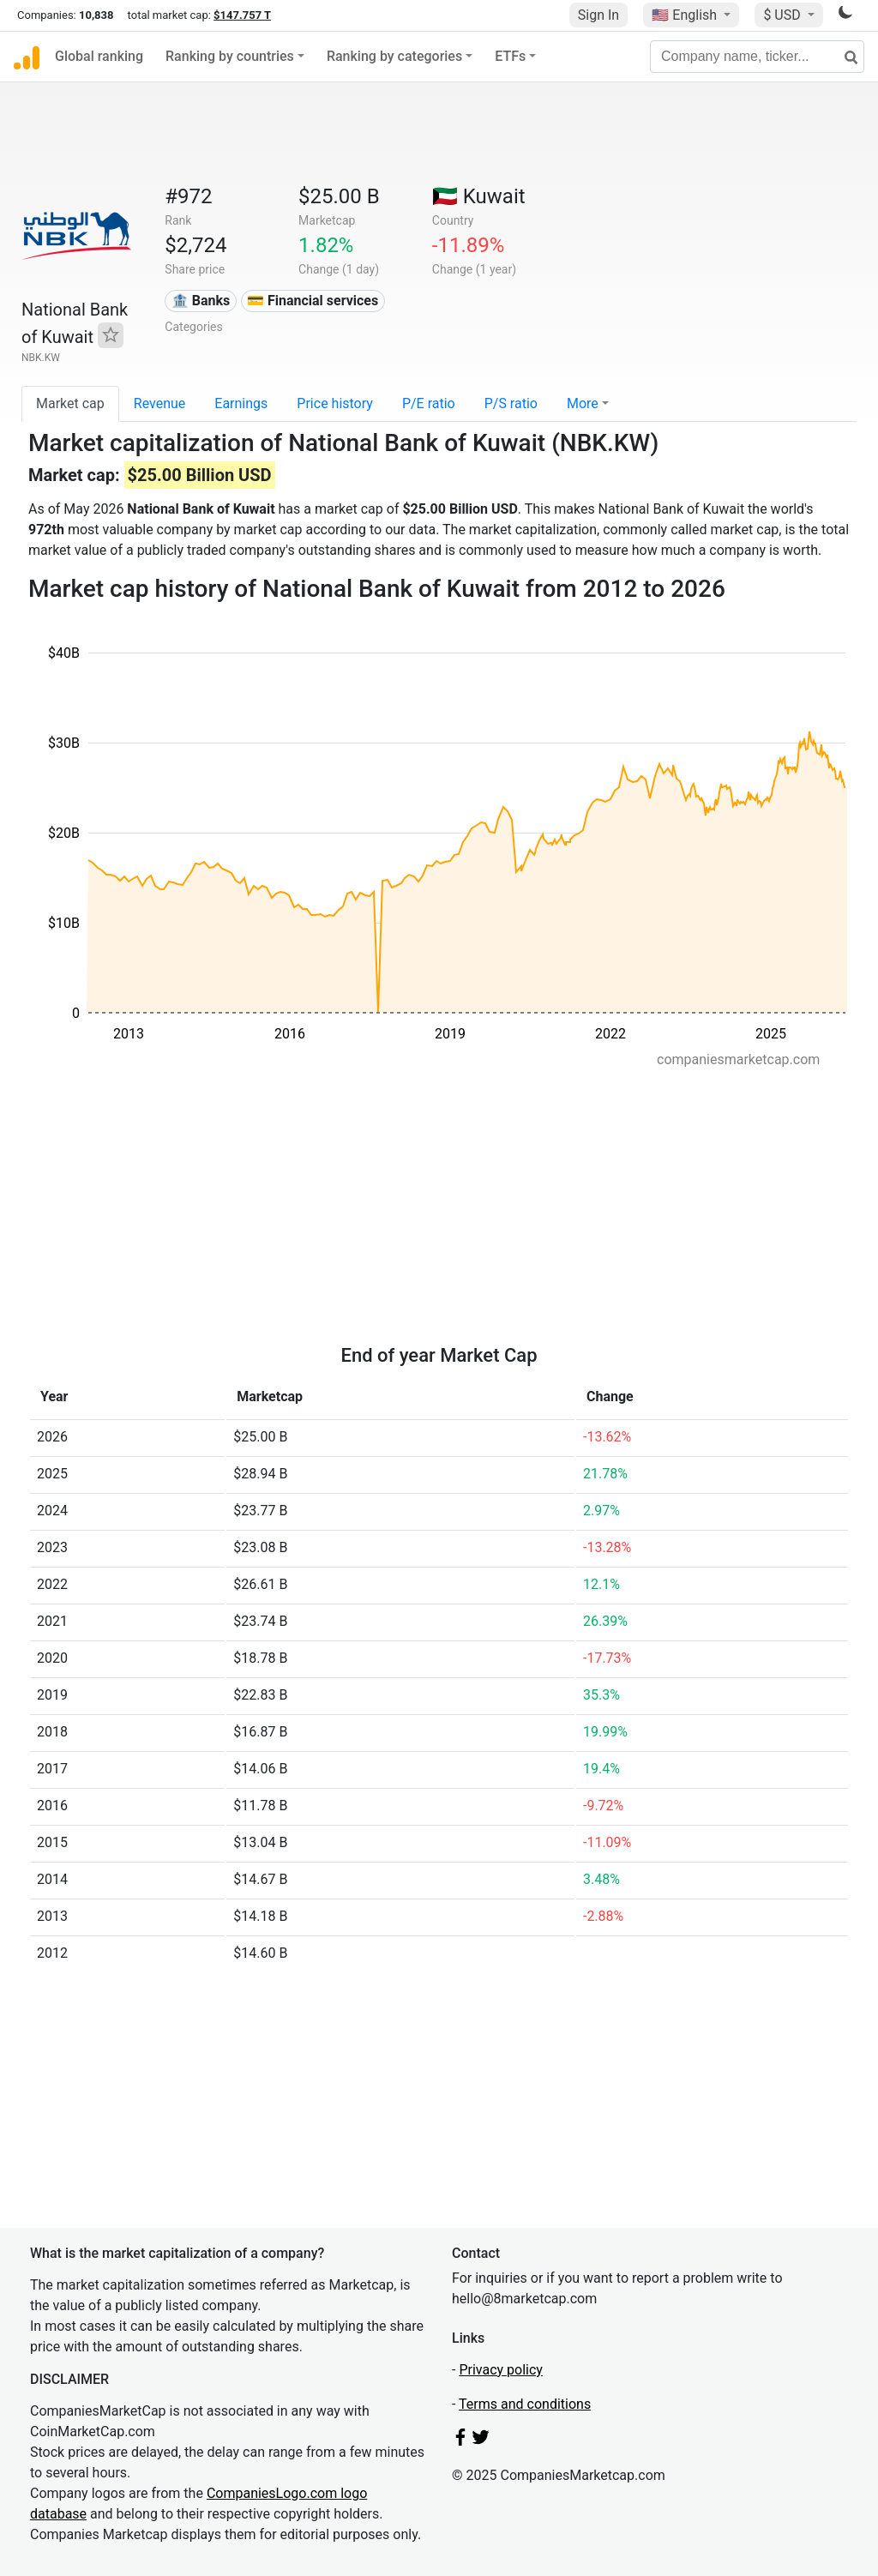 The height and width of the screenshot is (2576, 878). Describe the element at coordinates (598, 15) in the screenshot. I see `Sign In` at that location.